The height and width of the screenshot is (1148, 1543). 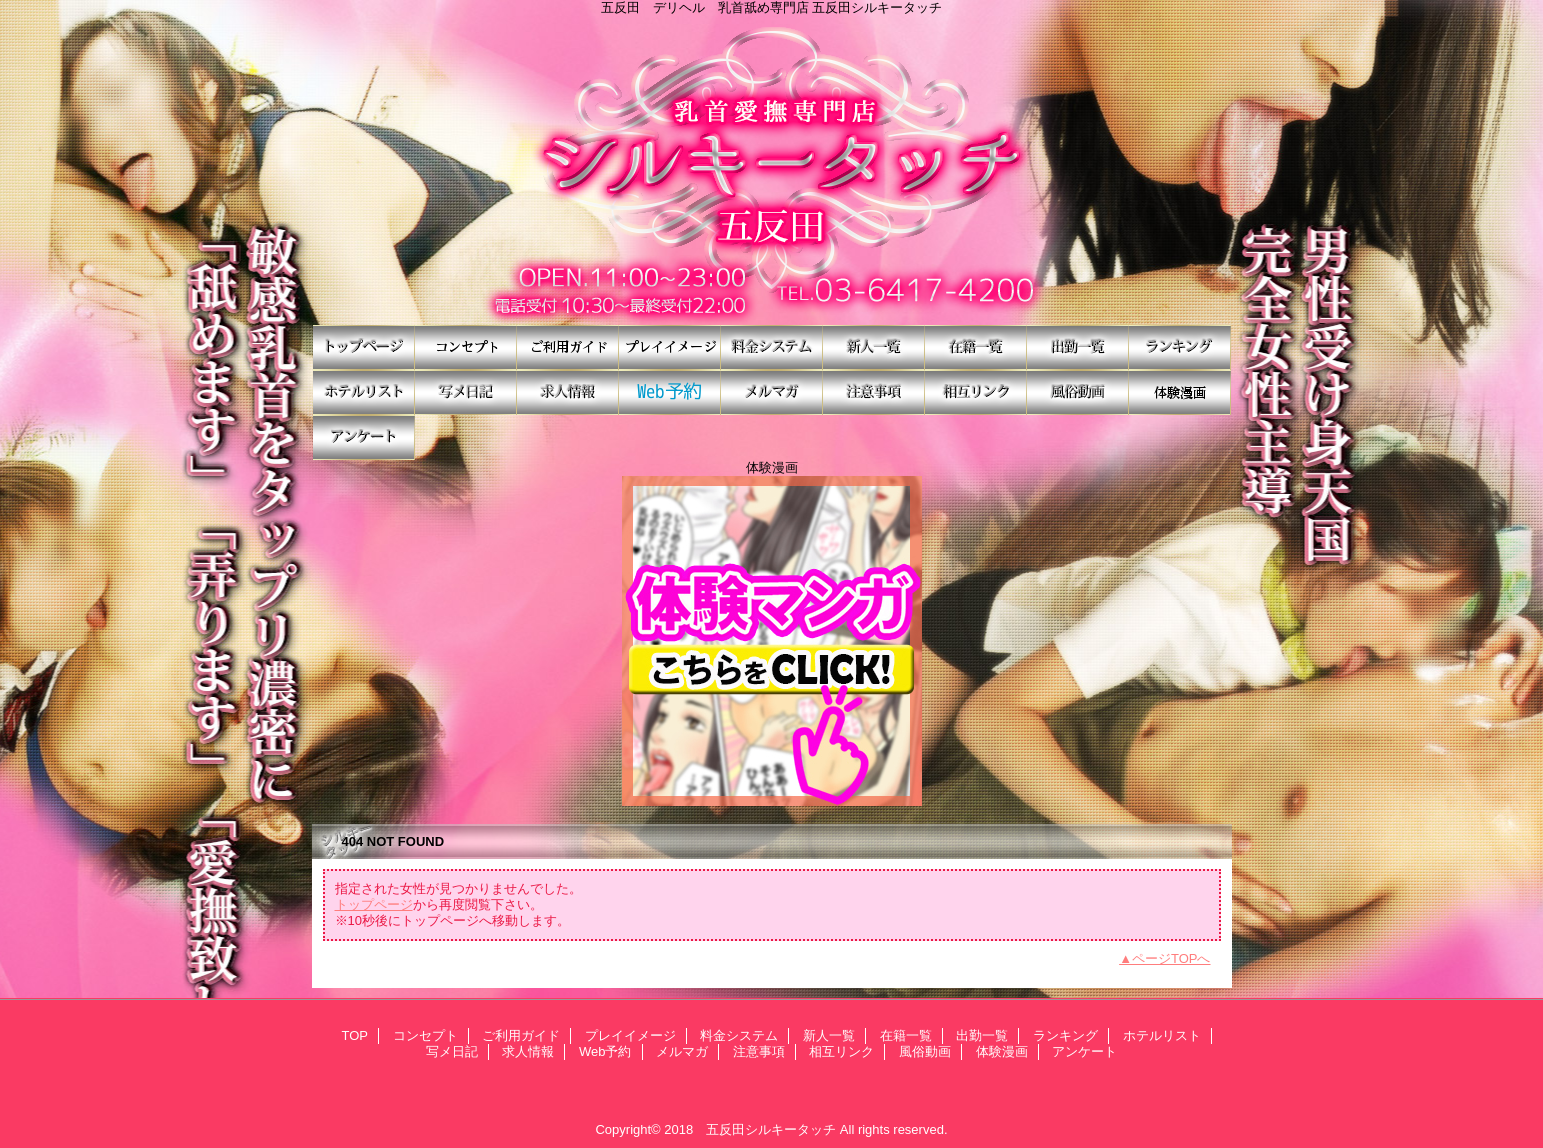 I want to click on 出勤一覧, so click(x=1078, y=347).